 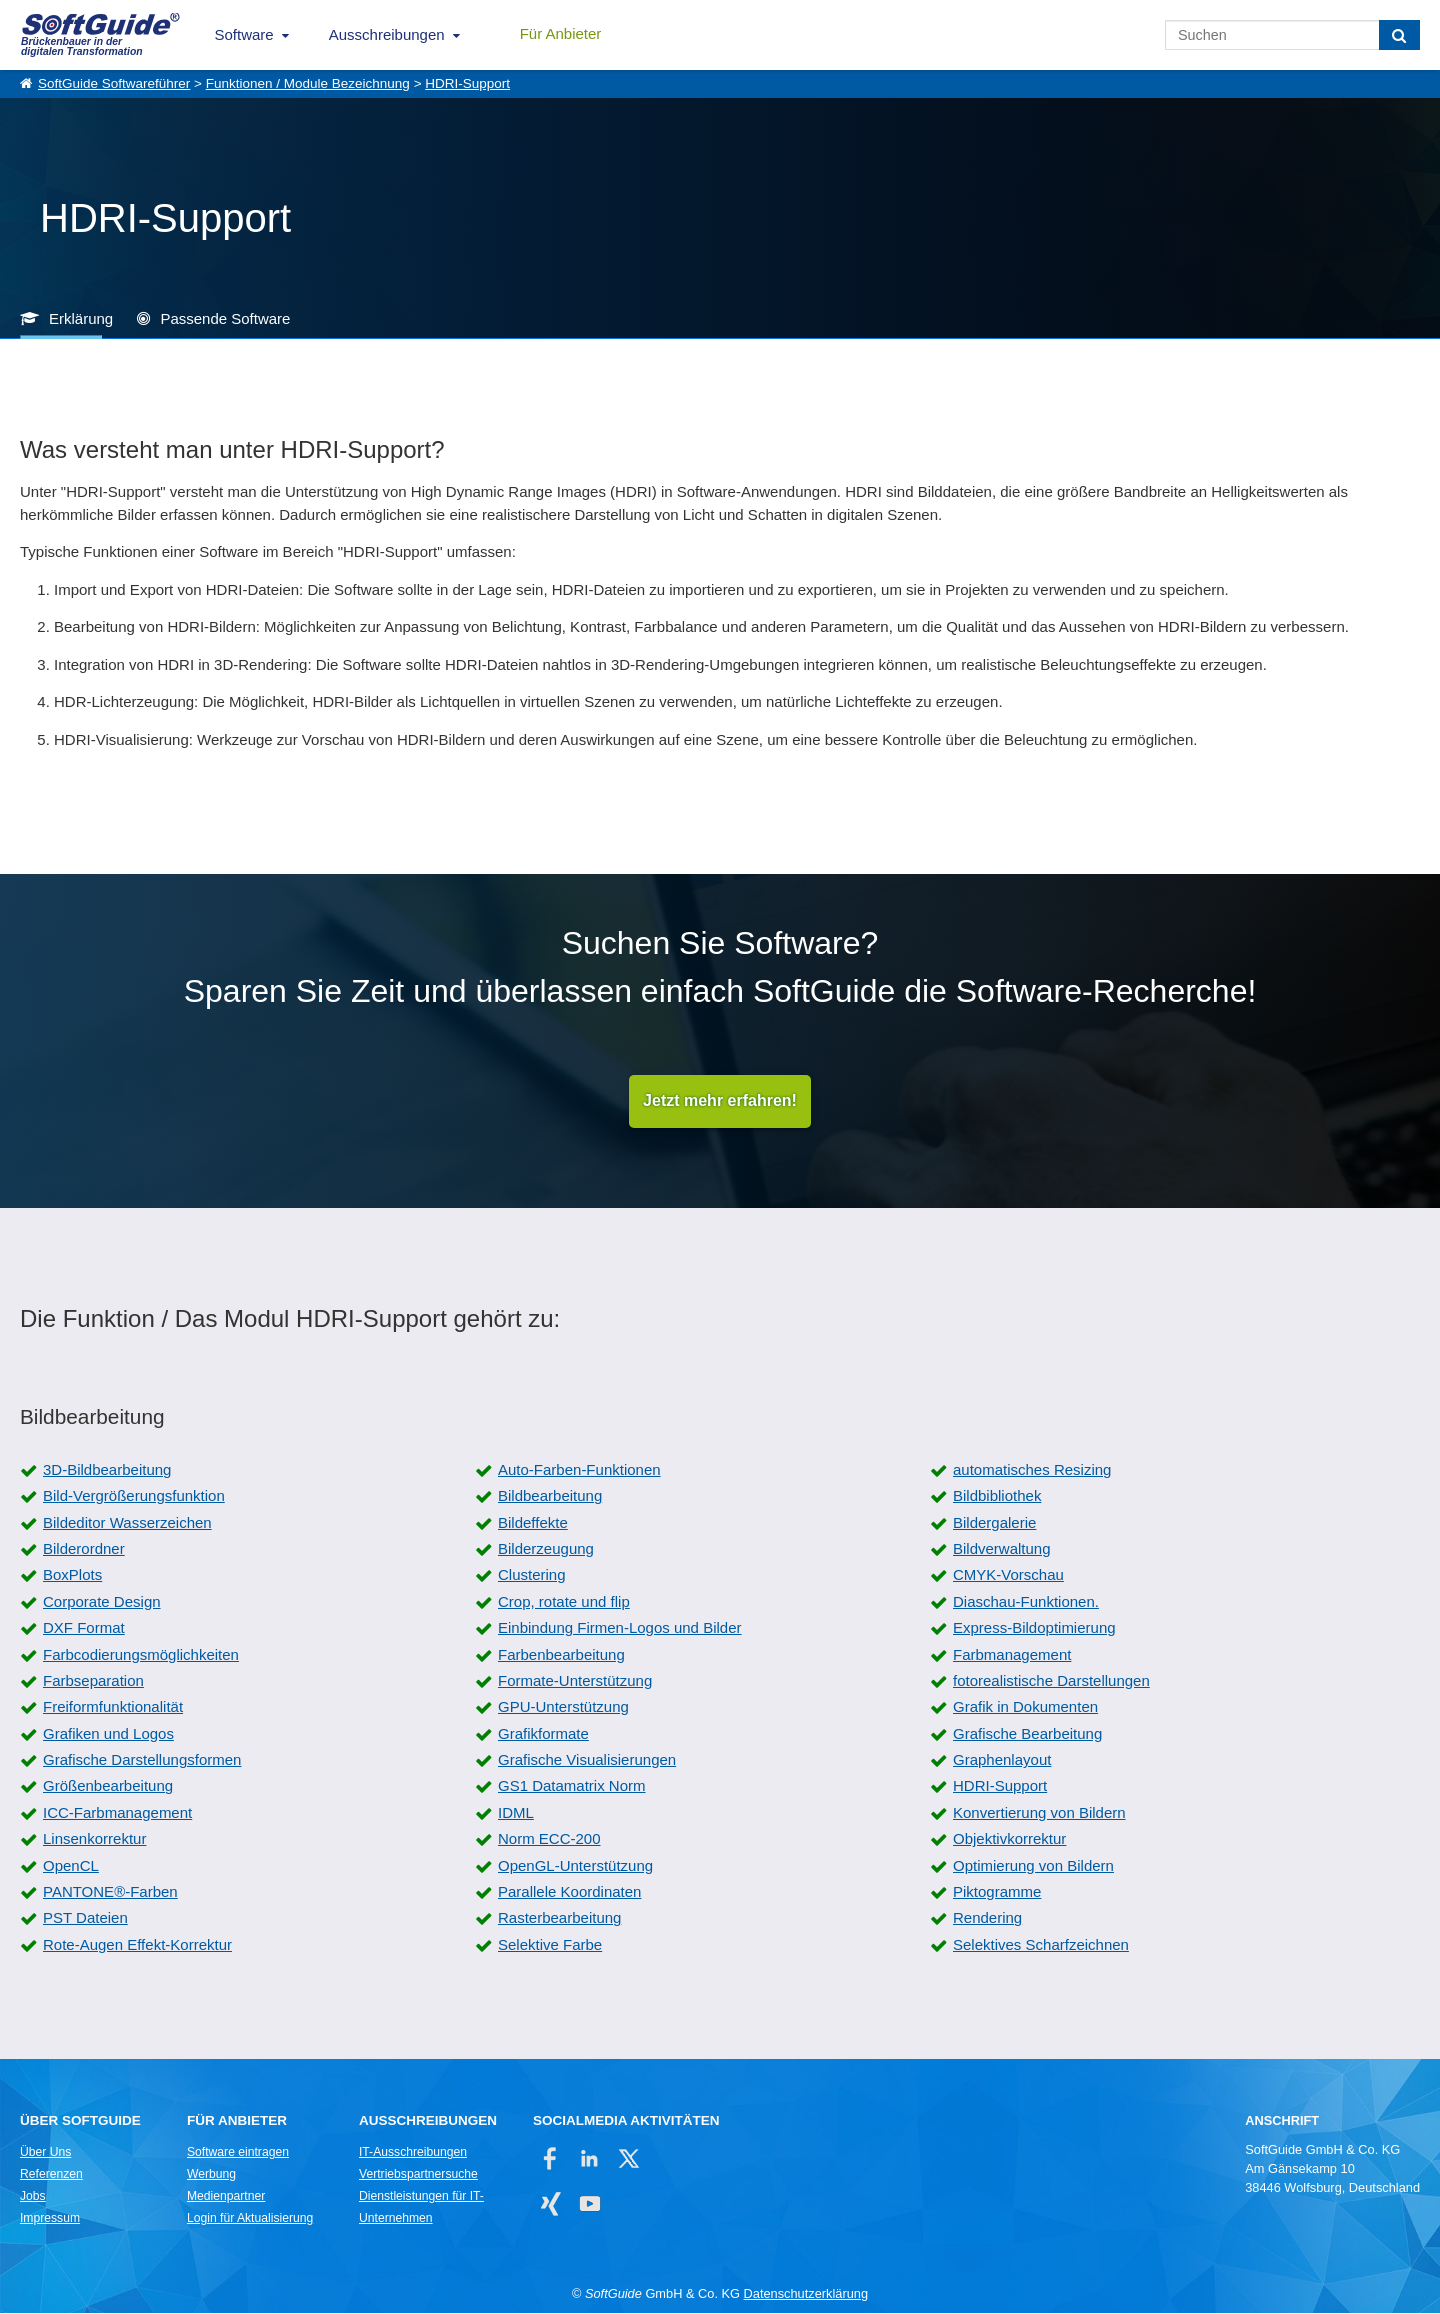 What do you see at coordinates (102, 1602) in the screenshot?
I see `Corporate Design` at bounding box center [102, 1602].